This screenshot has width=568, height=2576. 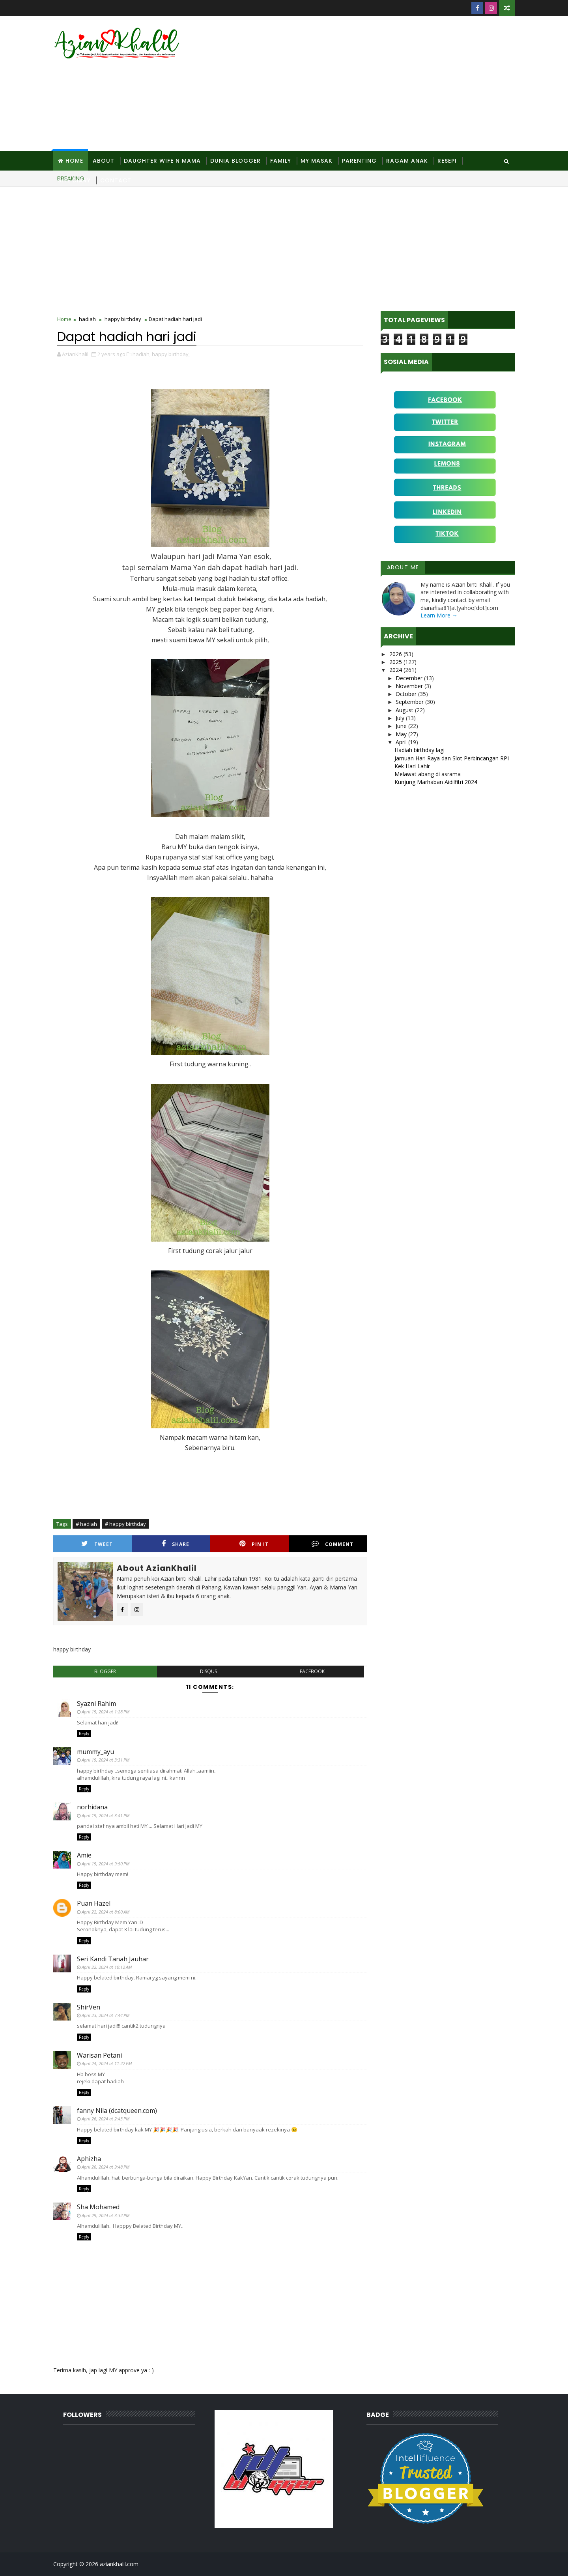 I want to click on Learn More →, so click(x=439, y=615).